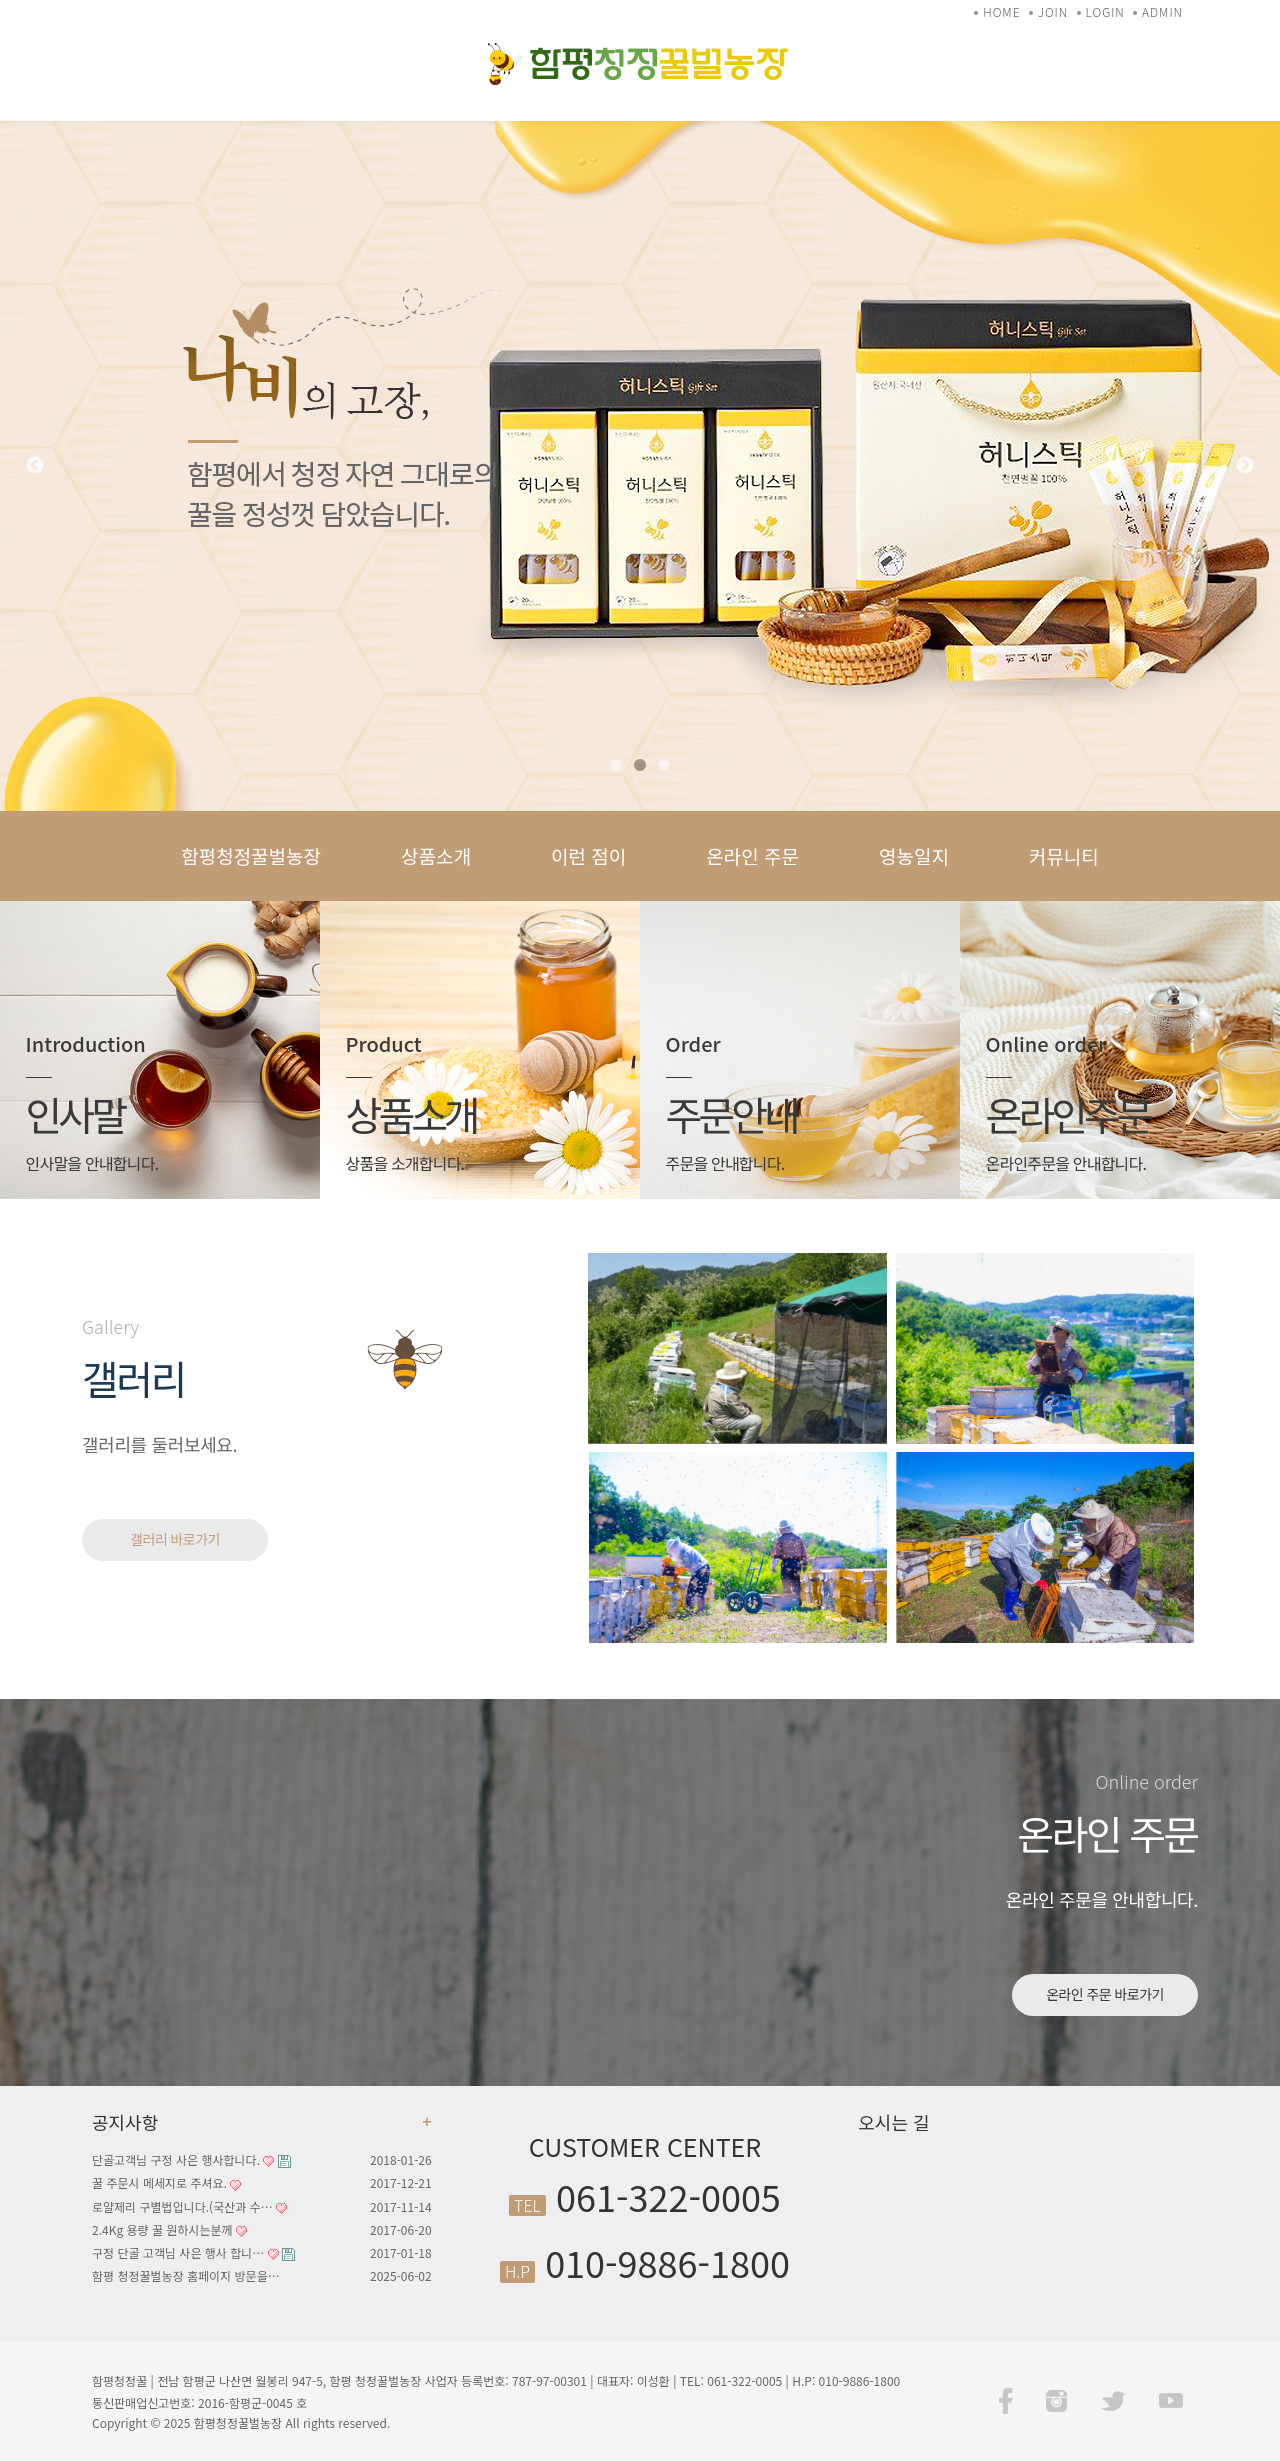 This screenshot has width=1280, height=2461. Describe the element at coordinates (588, 855) in the screenshot. I see `이런 점이` at that location.